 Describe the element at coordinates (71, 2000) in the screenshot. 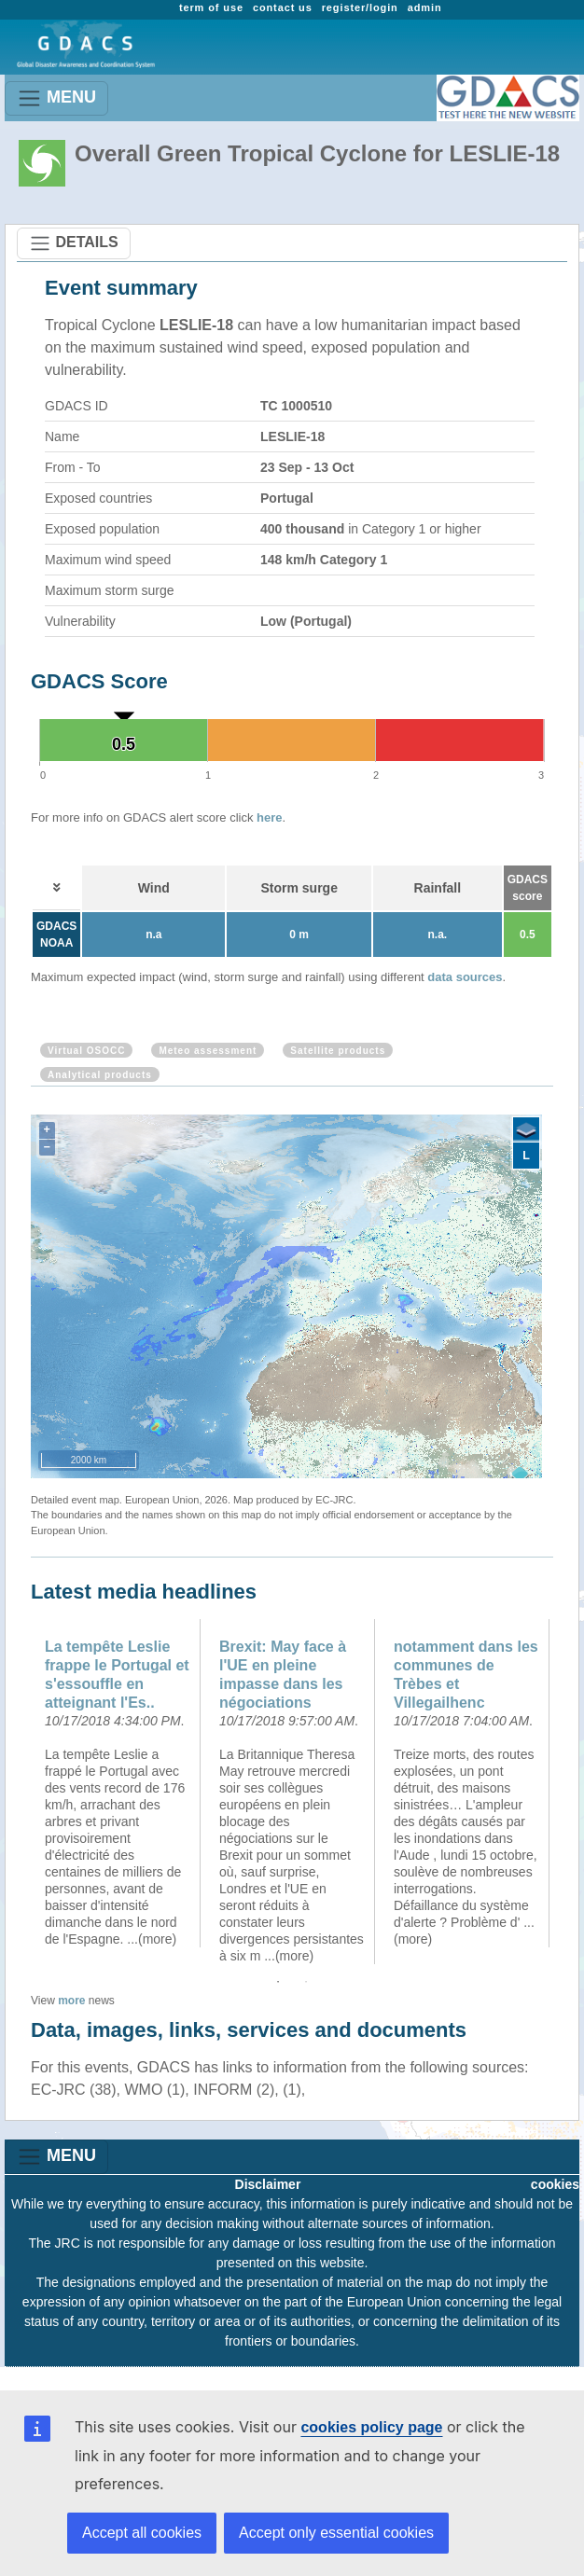

I see `more` at that location.